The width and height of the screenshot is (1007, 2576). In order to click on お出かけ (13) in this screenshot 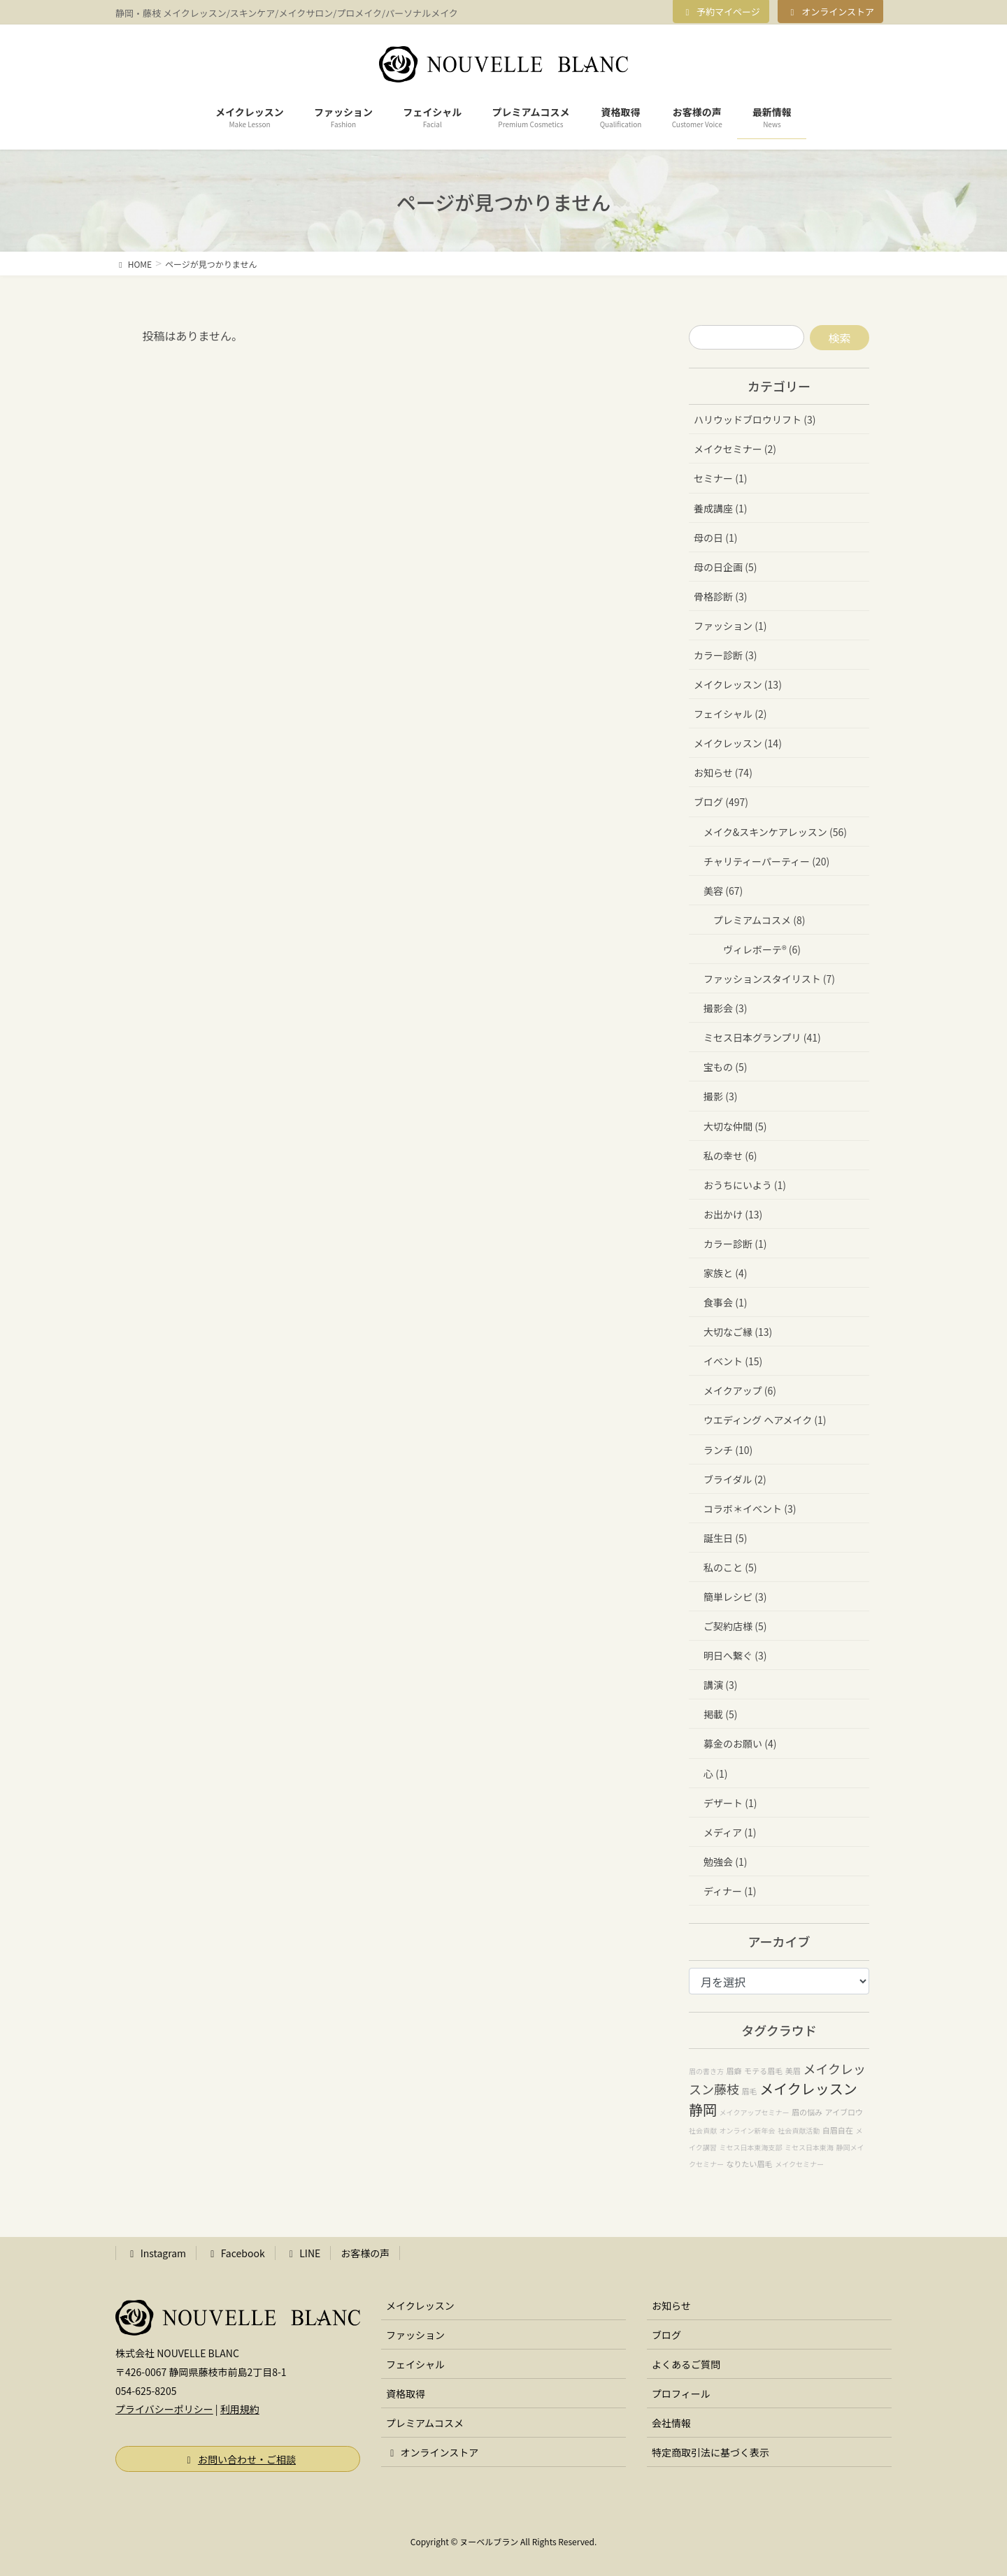, I will do `click(733, 1214)`.